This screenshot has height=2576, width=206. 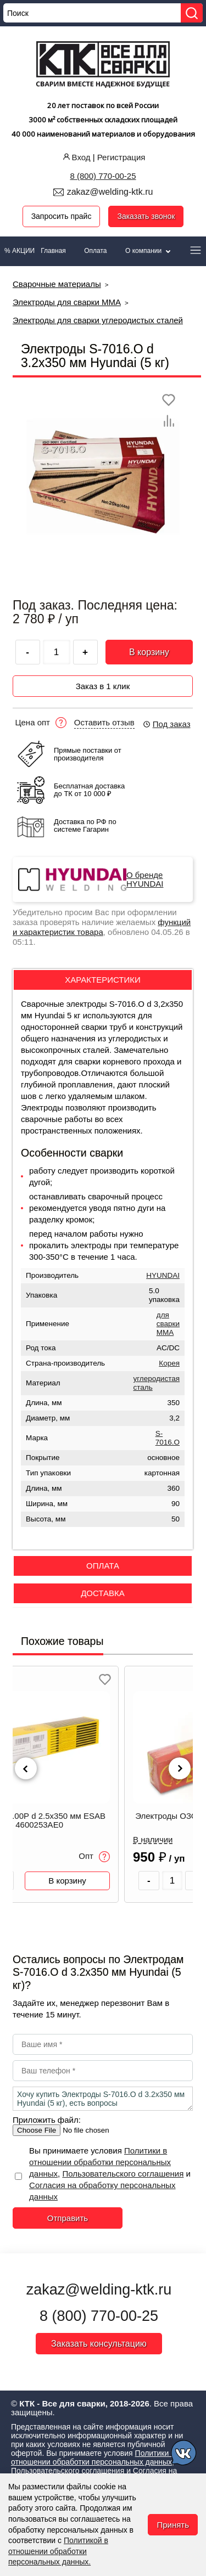 What do you see at coordinates (100, 2162) in the screenshot?
I see `Политики в отношении обработки персональных данных` at bounding box center [100, 2162].